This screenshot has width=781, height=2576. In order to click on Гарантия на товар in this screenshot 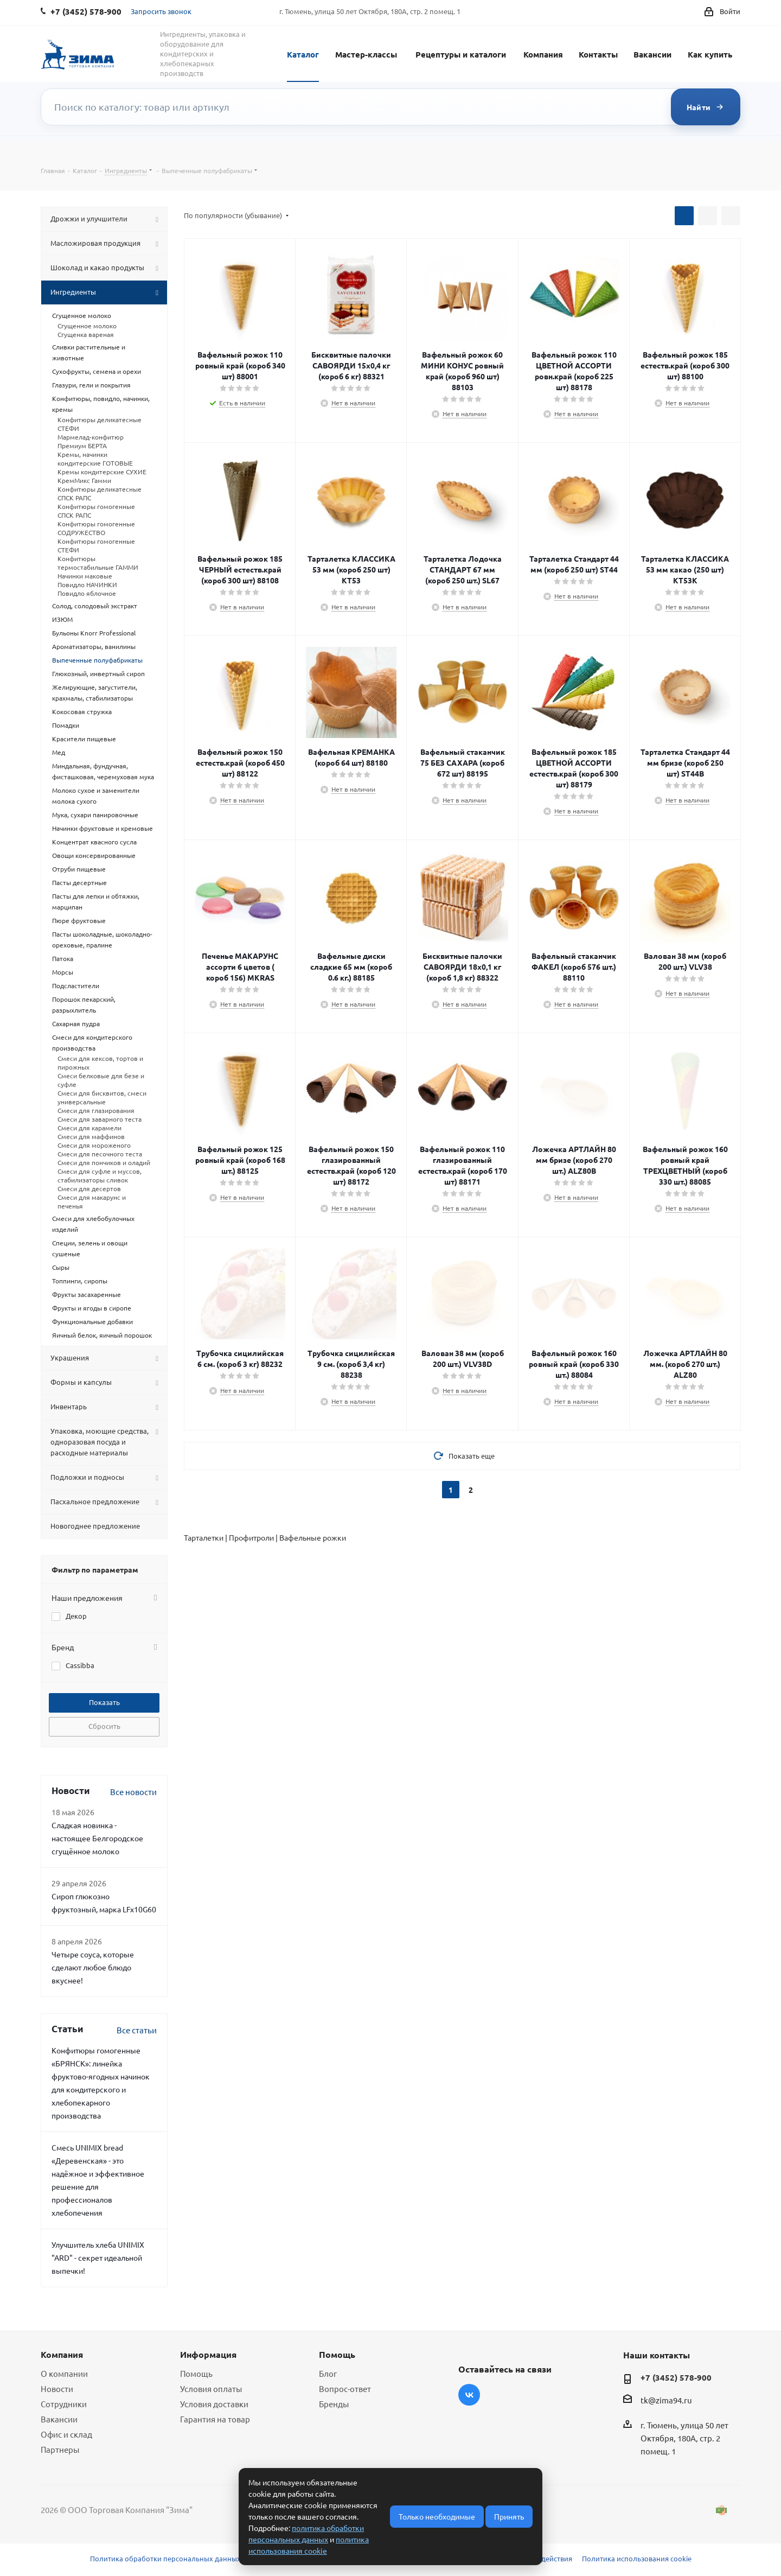, I will do `click(215, 2419)`.